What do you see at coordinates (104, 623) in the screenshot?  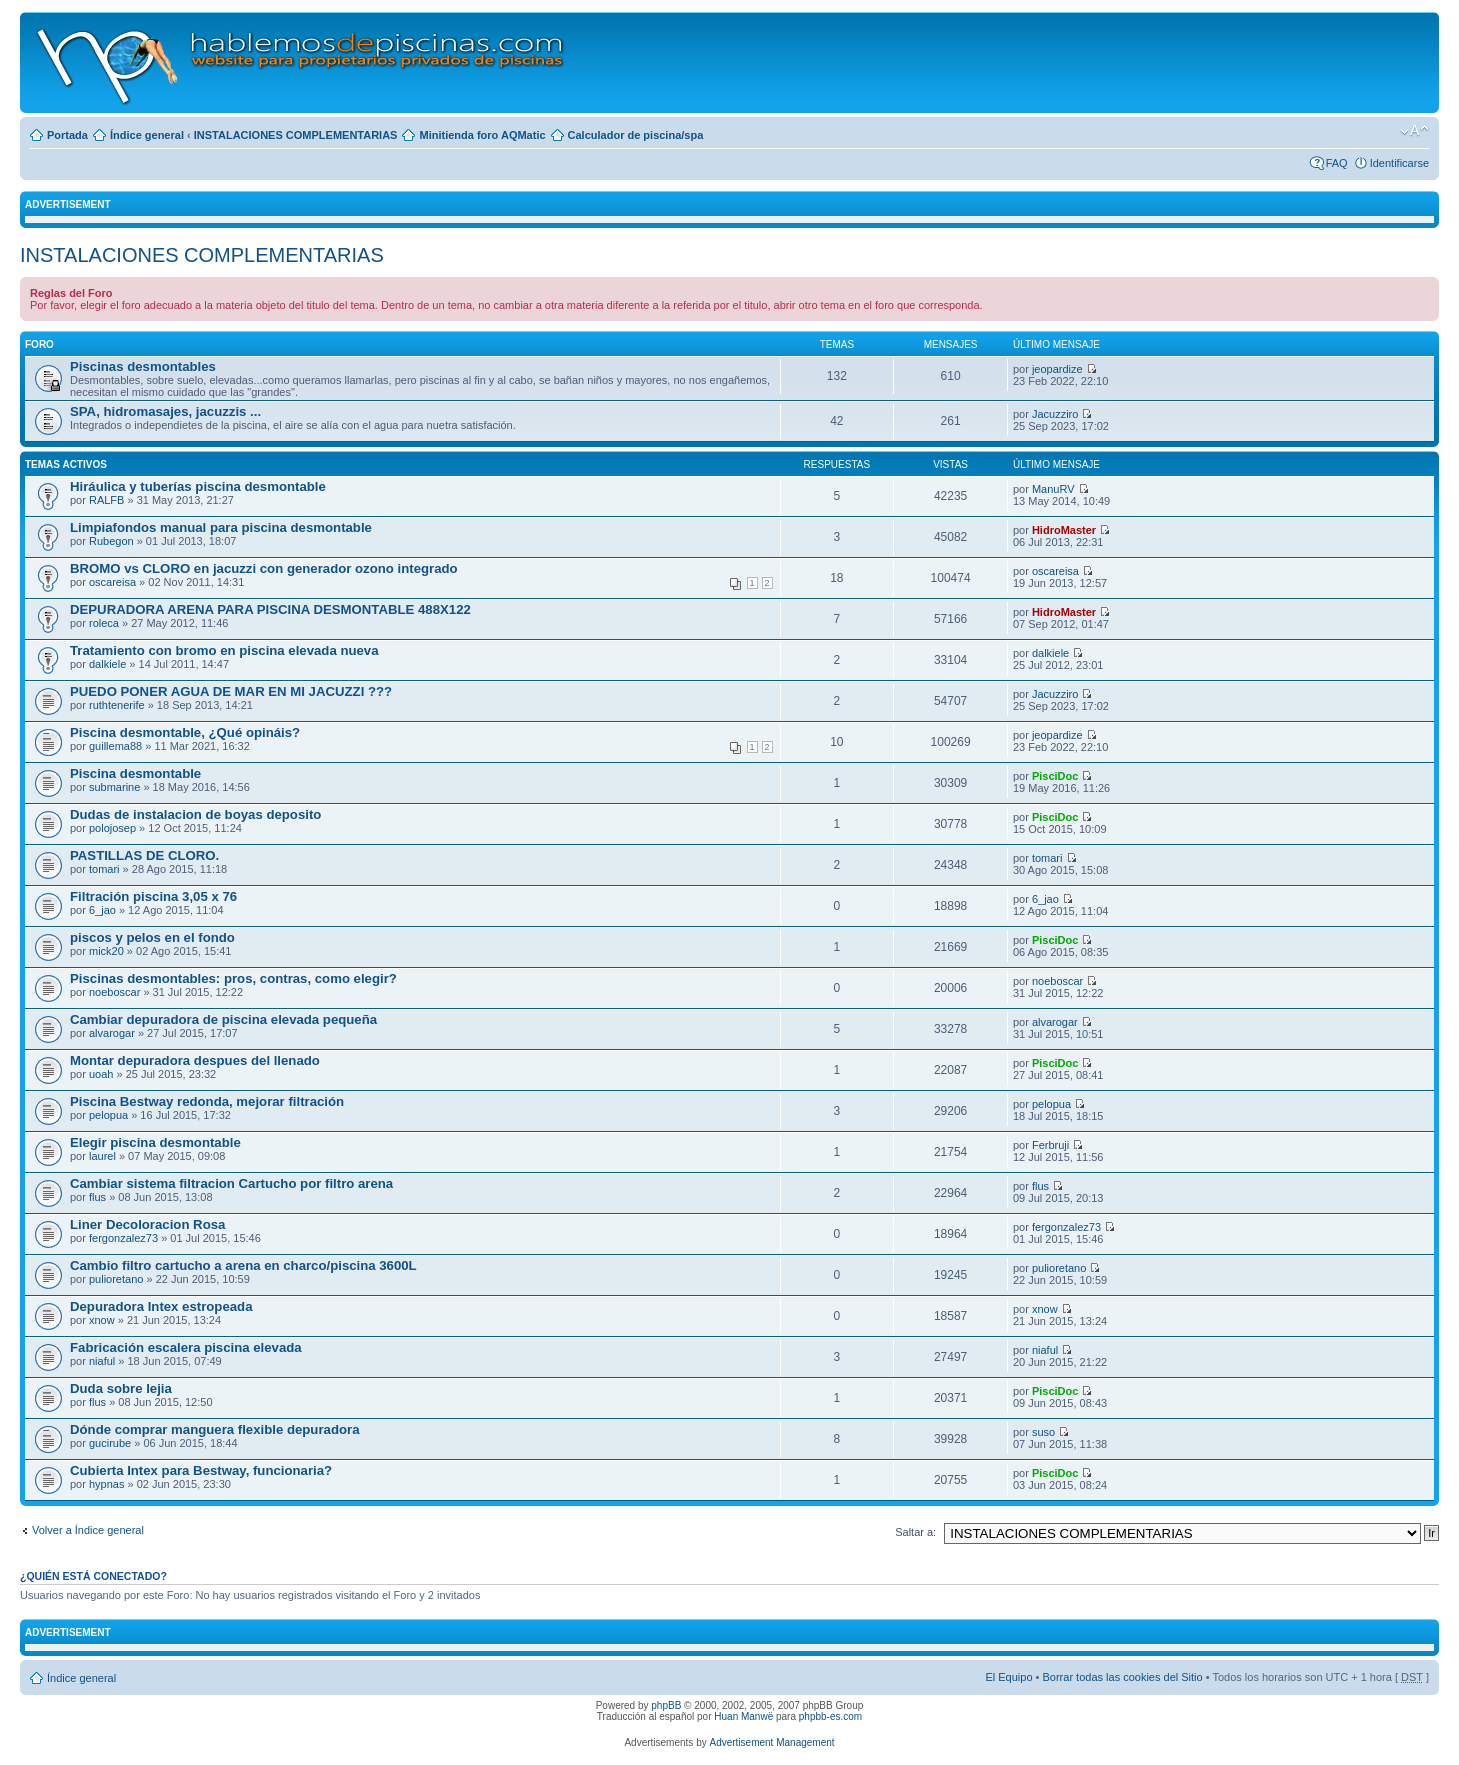 I see `roleca` at bounding box center [104, 623].